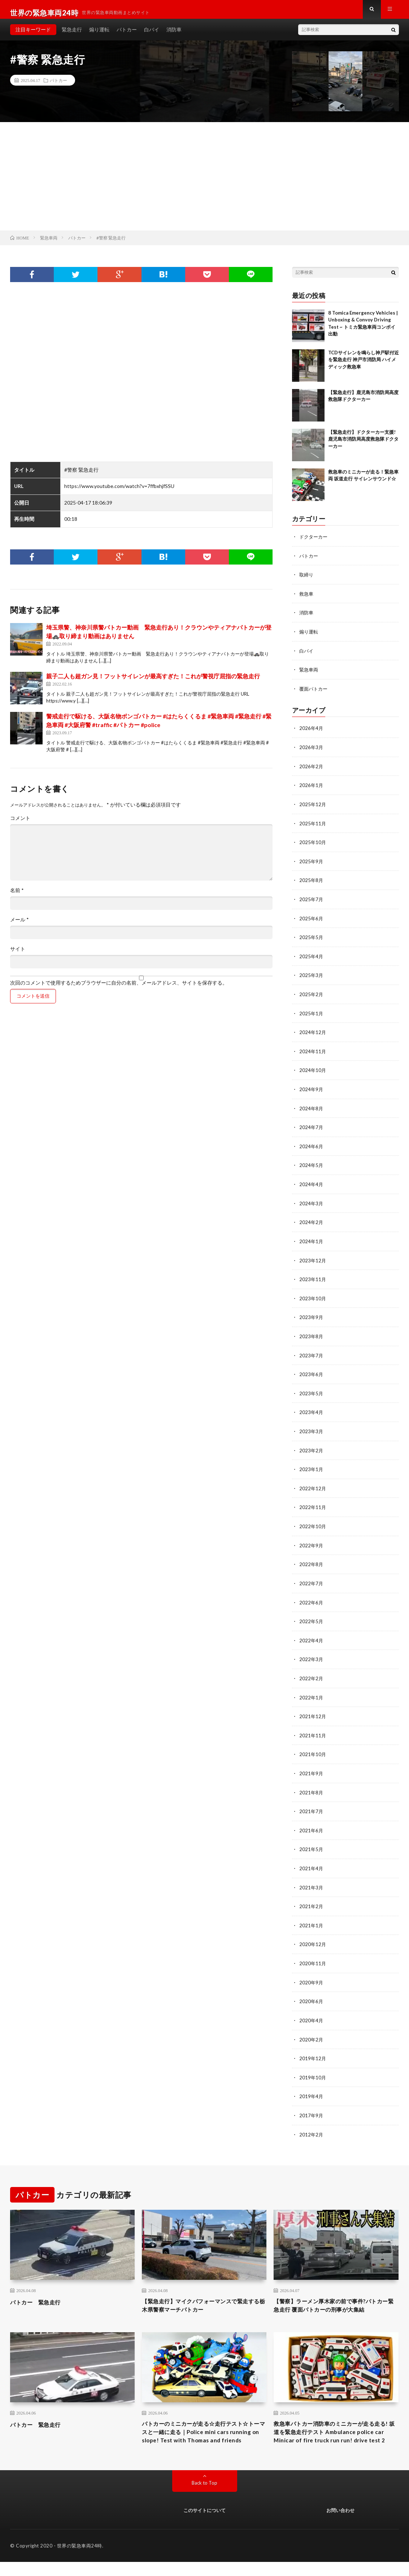  Describe the element at coordinates (311, 1972) in the screenshot. I see `2020年9月` at that location.